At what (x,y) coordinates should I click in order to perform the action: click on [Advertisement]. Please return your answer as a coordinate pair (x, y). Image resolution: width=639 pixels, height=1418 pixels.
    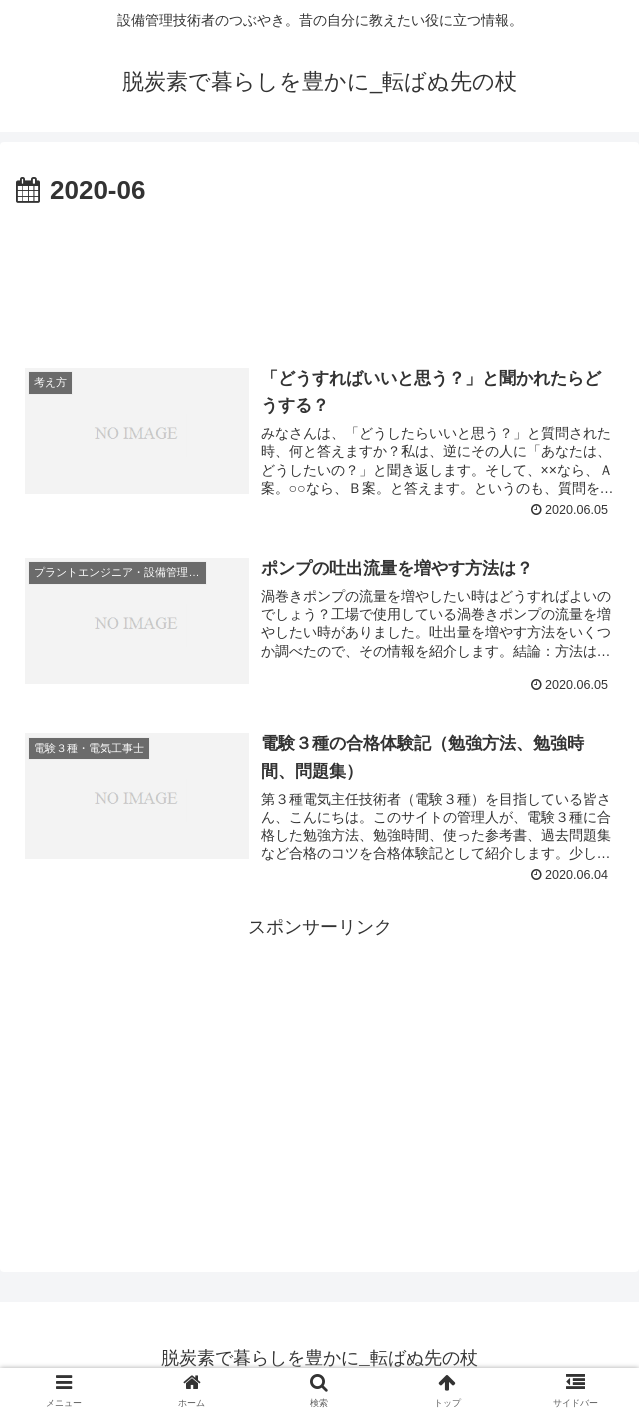
    Looking at the image, I should click on (319, 273).